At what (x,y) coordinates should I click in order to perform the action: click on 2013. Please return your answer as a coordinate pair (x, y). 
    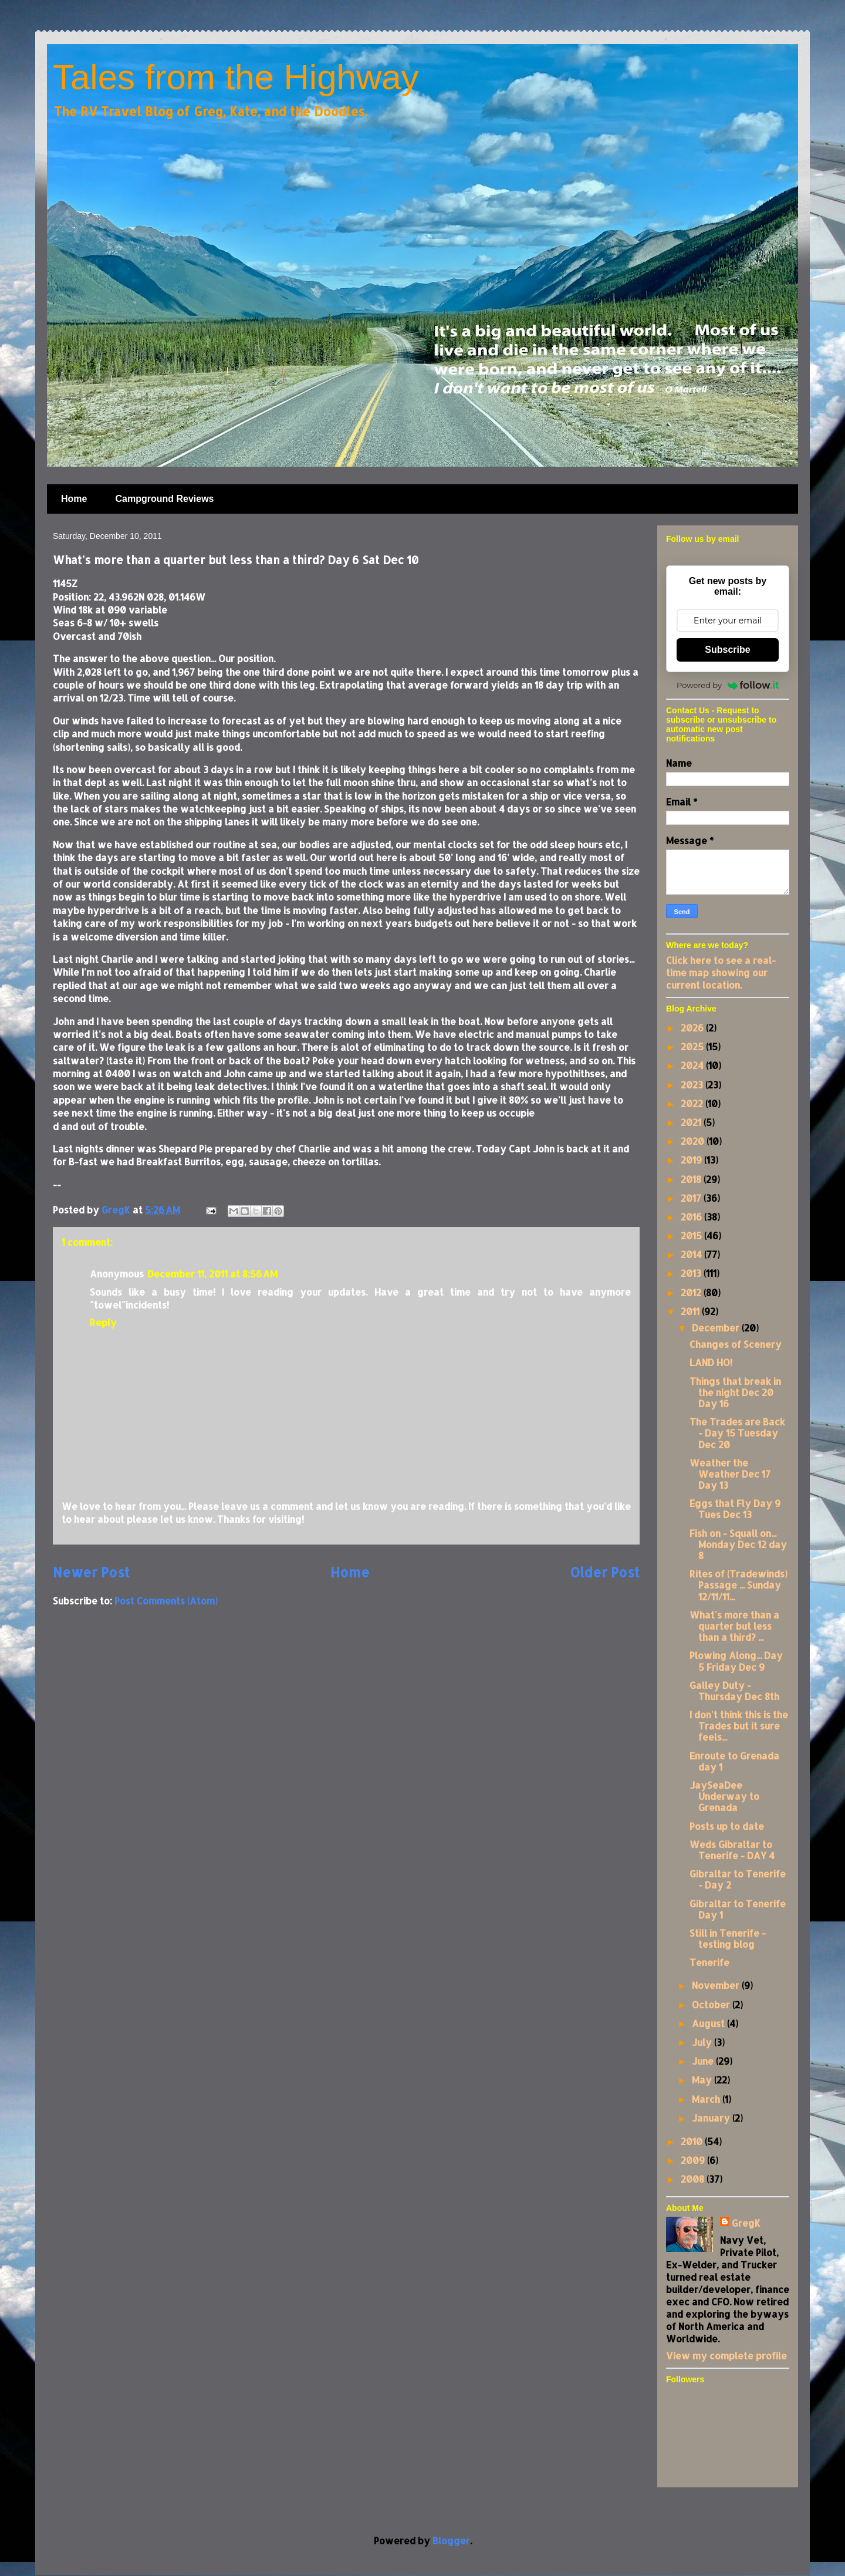
    Looking at the image, I should click on (692, 1273).